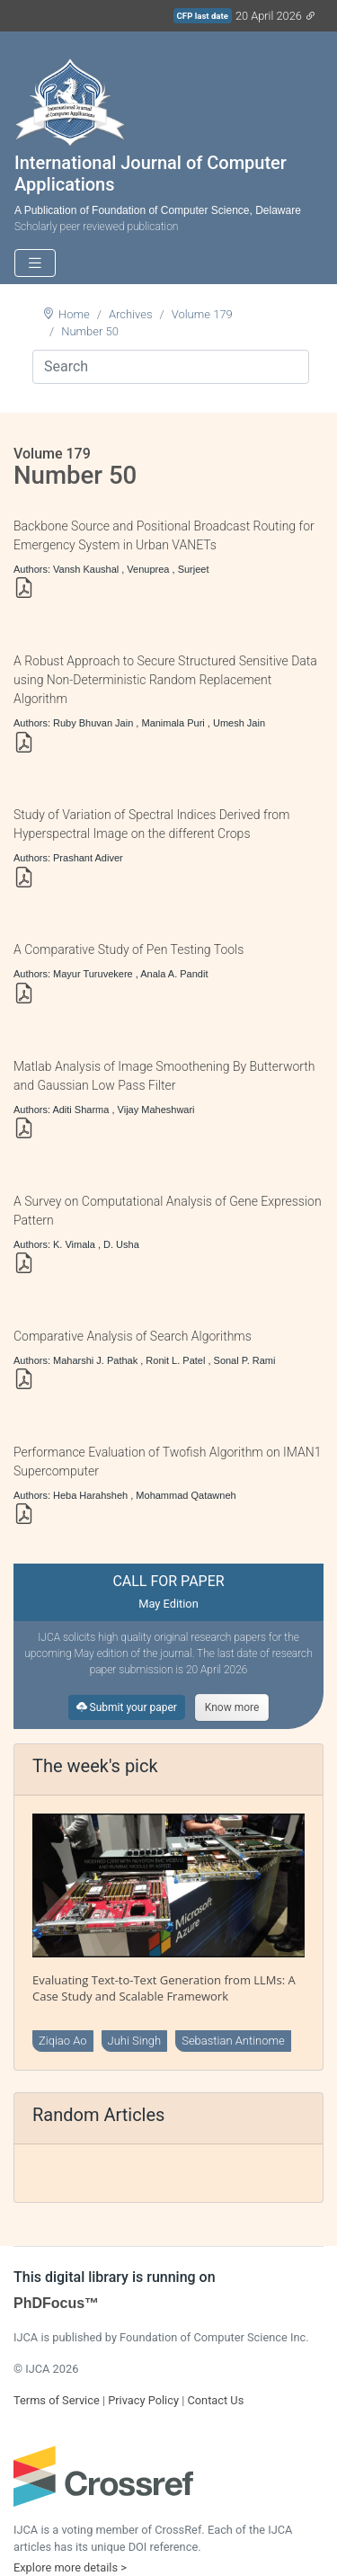 The image size is (337, 2576). I want to click on Ziqiao Ao, so click(63, 2040).